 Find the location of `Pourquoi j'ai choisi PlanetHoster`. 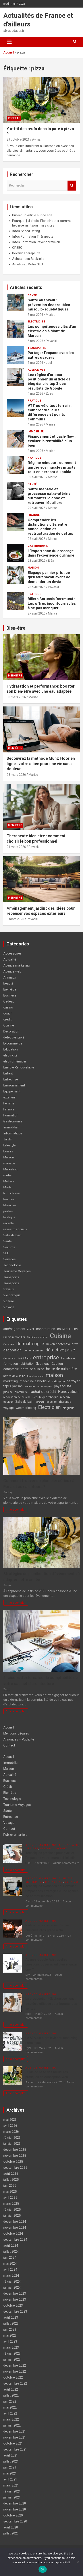

Pourquoi j'ai choisi PlanetHoster is located at coordinates (35, 221).